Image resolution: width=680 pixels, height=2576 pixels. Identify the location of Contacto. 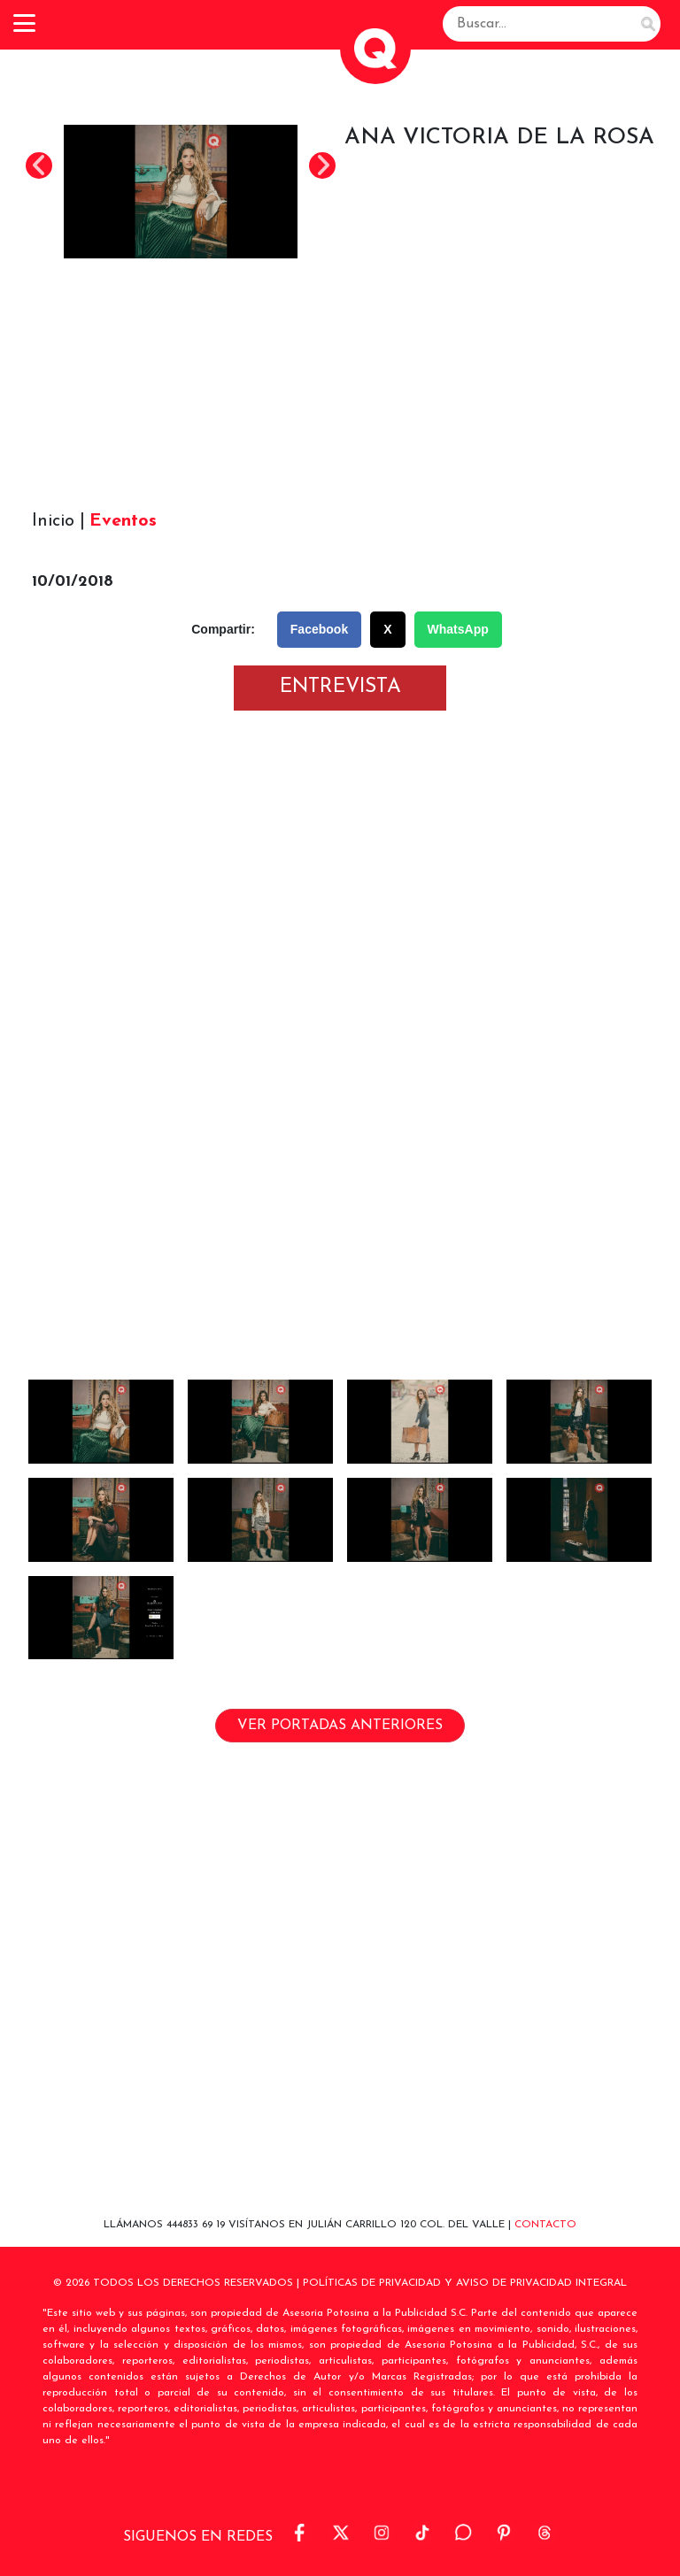
(545, 2224).